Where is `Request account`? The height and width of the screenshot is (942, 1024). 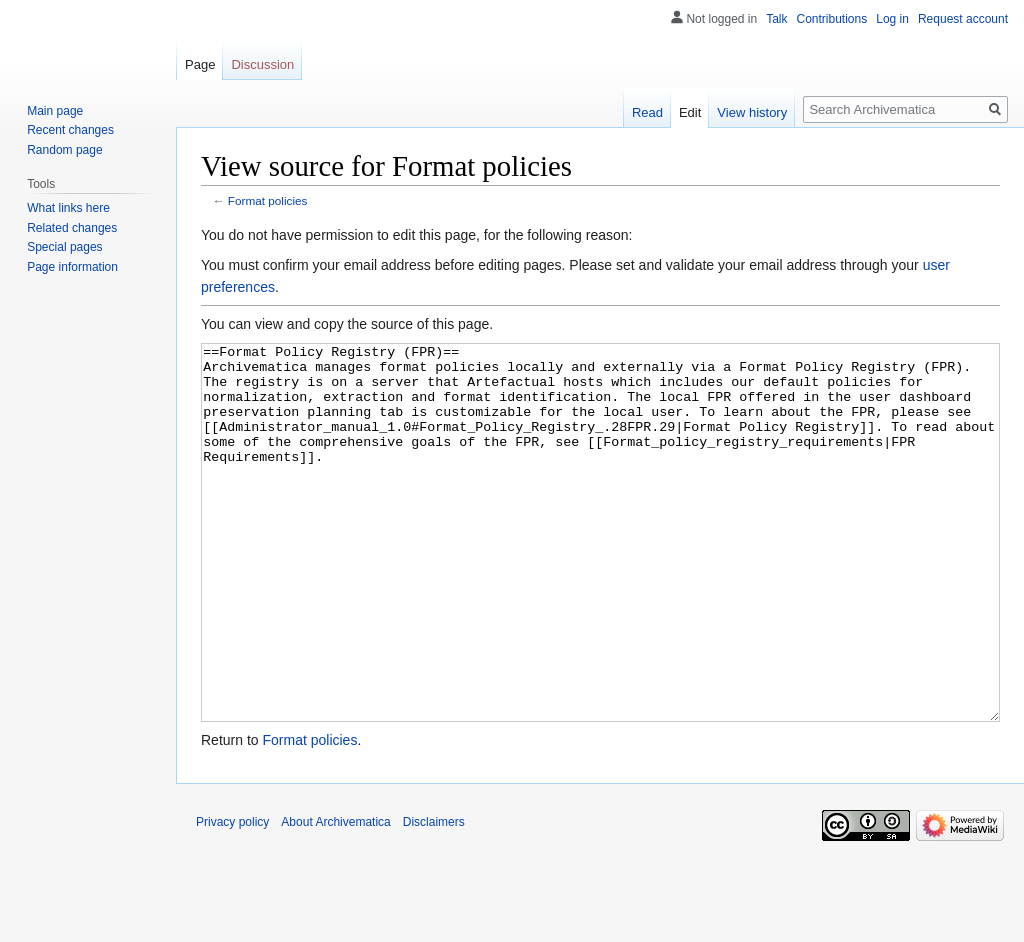
Request account is located at coordinates (963, 19).